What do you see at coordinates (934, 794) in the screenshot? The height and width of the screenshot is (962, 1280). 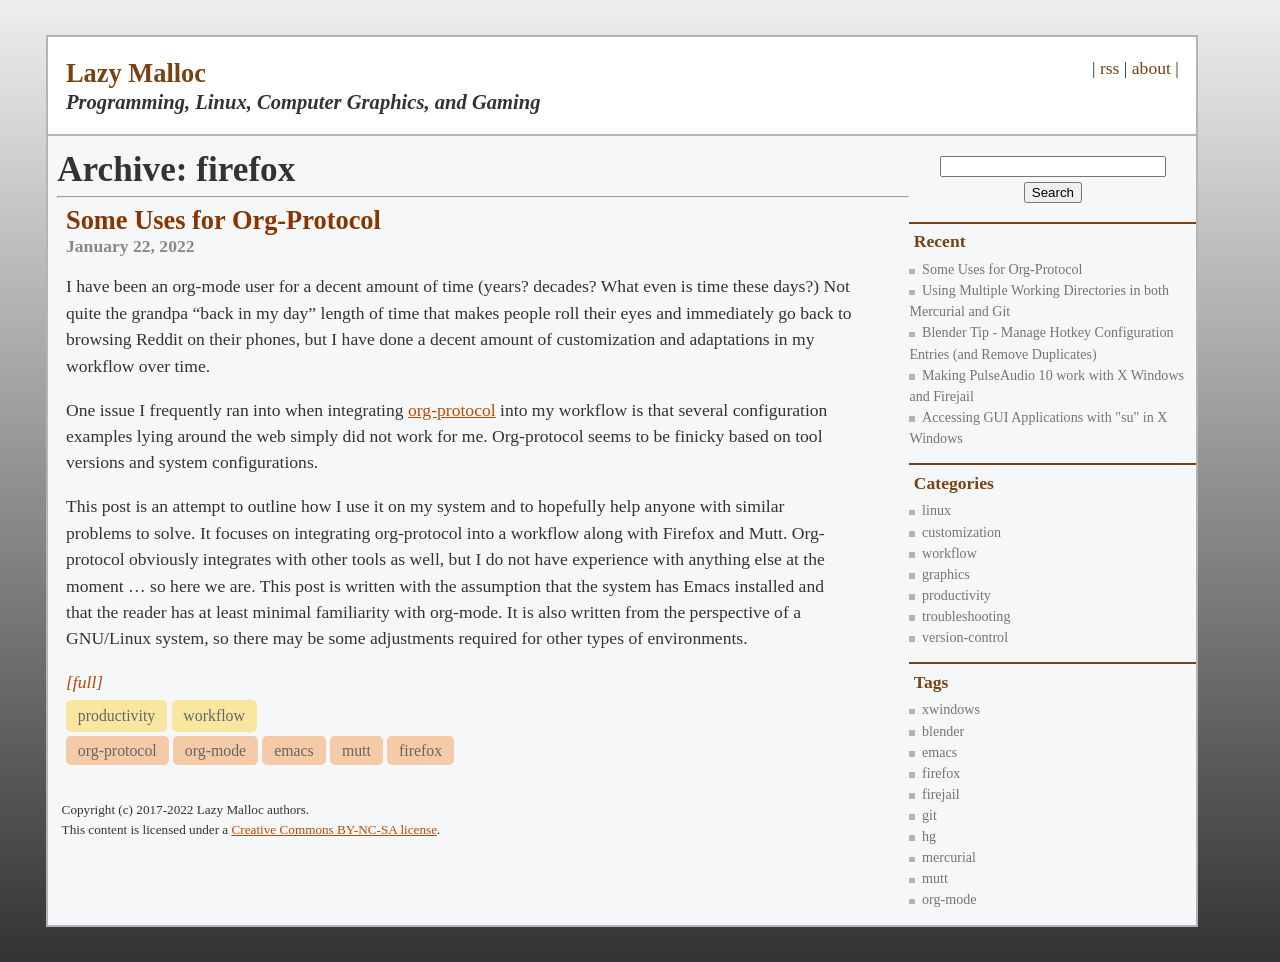 I see `firejail` at bounding box center [934, 794].